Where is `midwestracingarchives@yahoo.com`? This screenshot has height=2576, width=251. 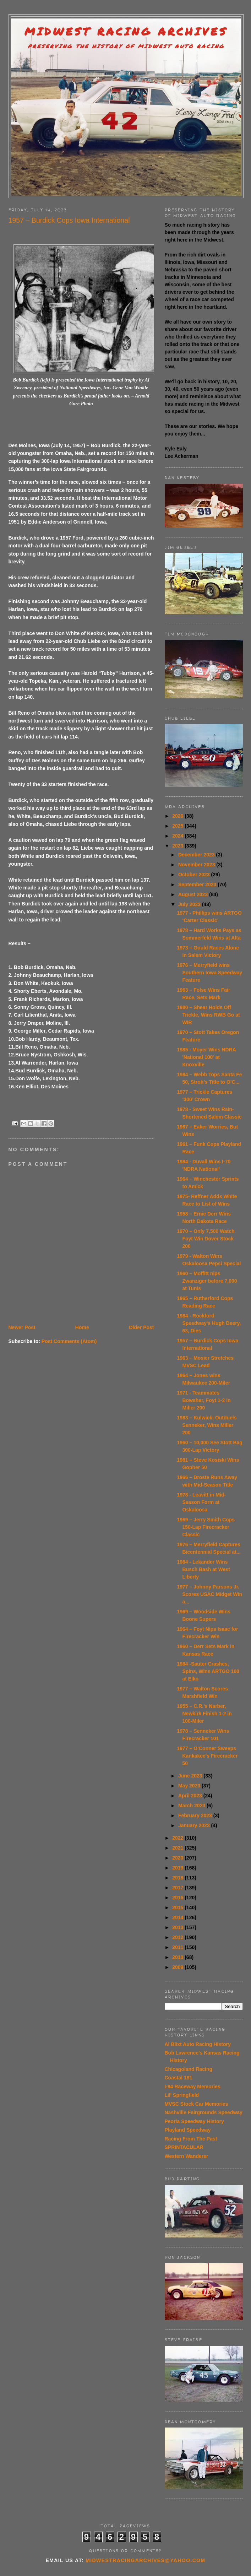 midwestracingarchives@yahoo.com is located at coordinates (145, 2560).